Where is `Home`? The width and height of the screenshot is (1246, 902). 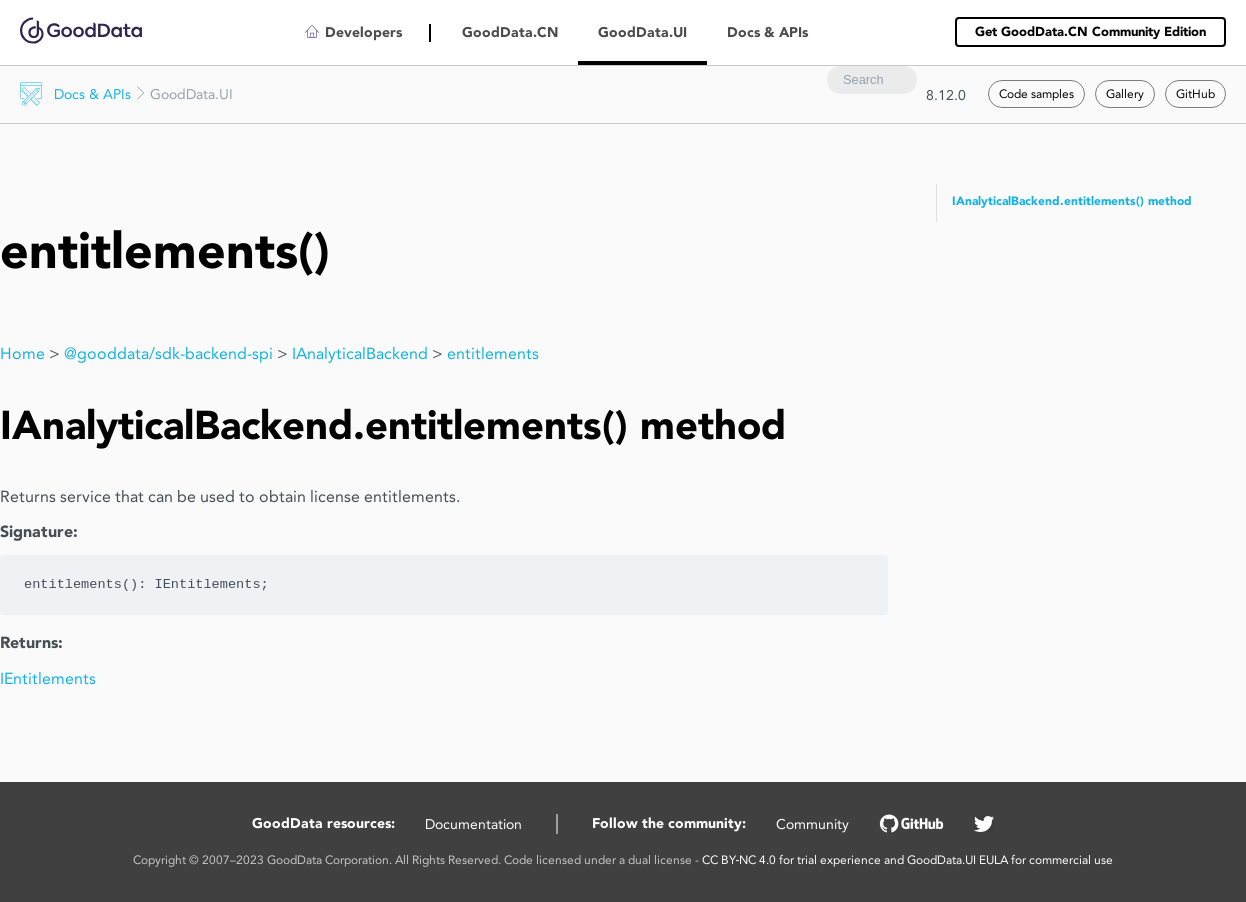 Home is located at coordinates (22, 353).